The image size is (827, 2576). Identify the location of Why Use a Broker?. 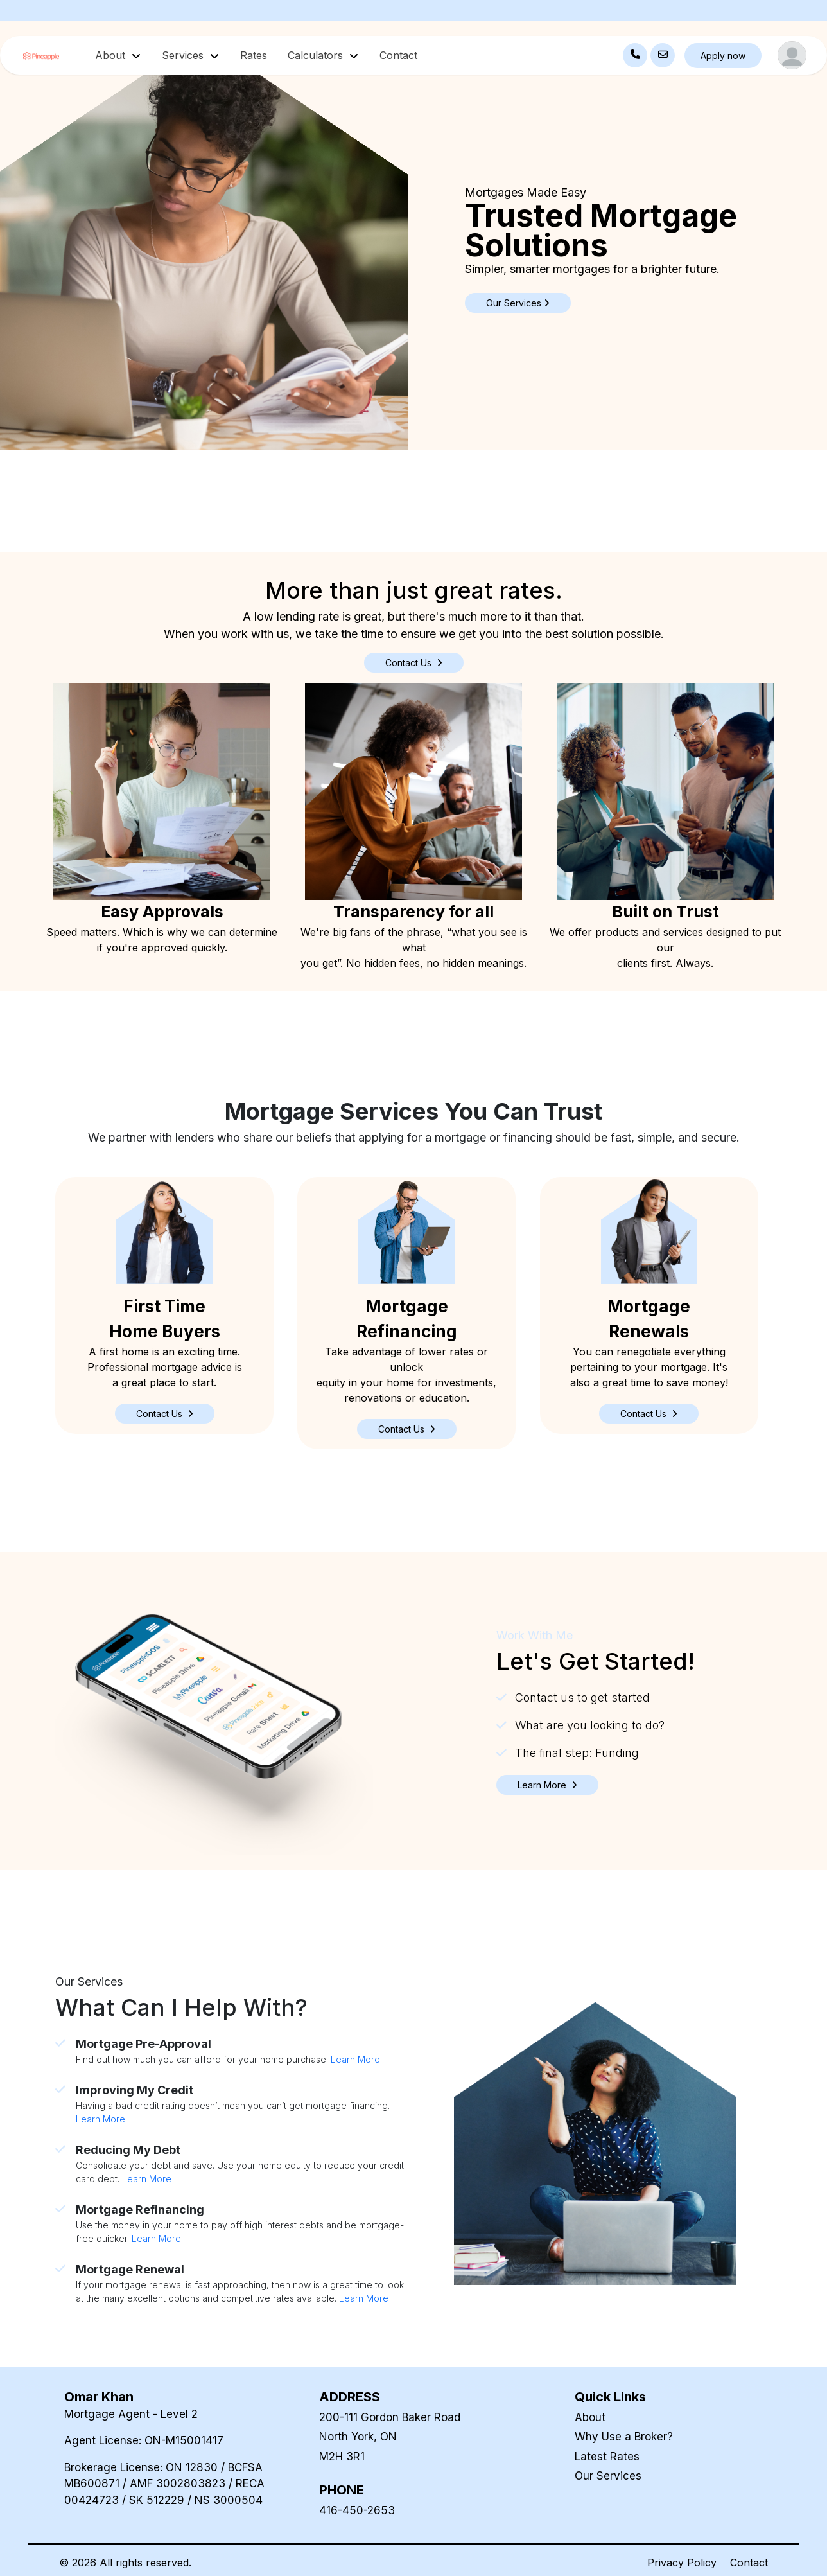
(624, 2436).